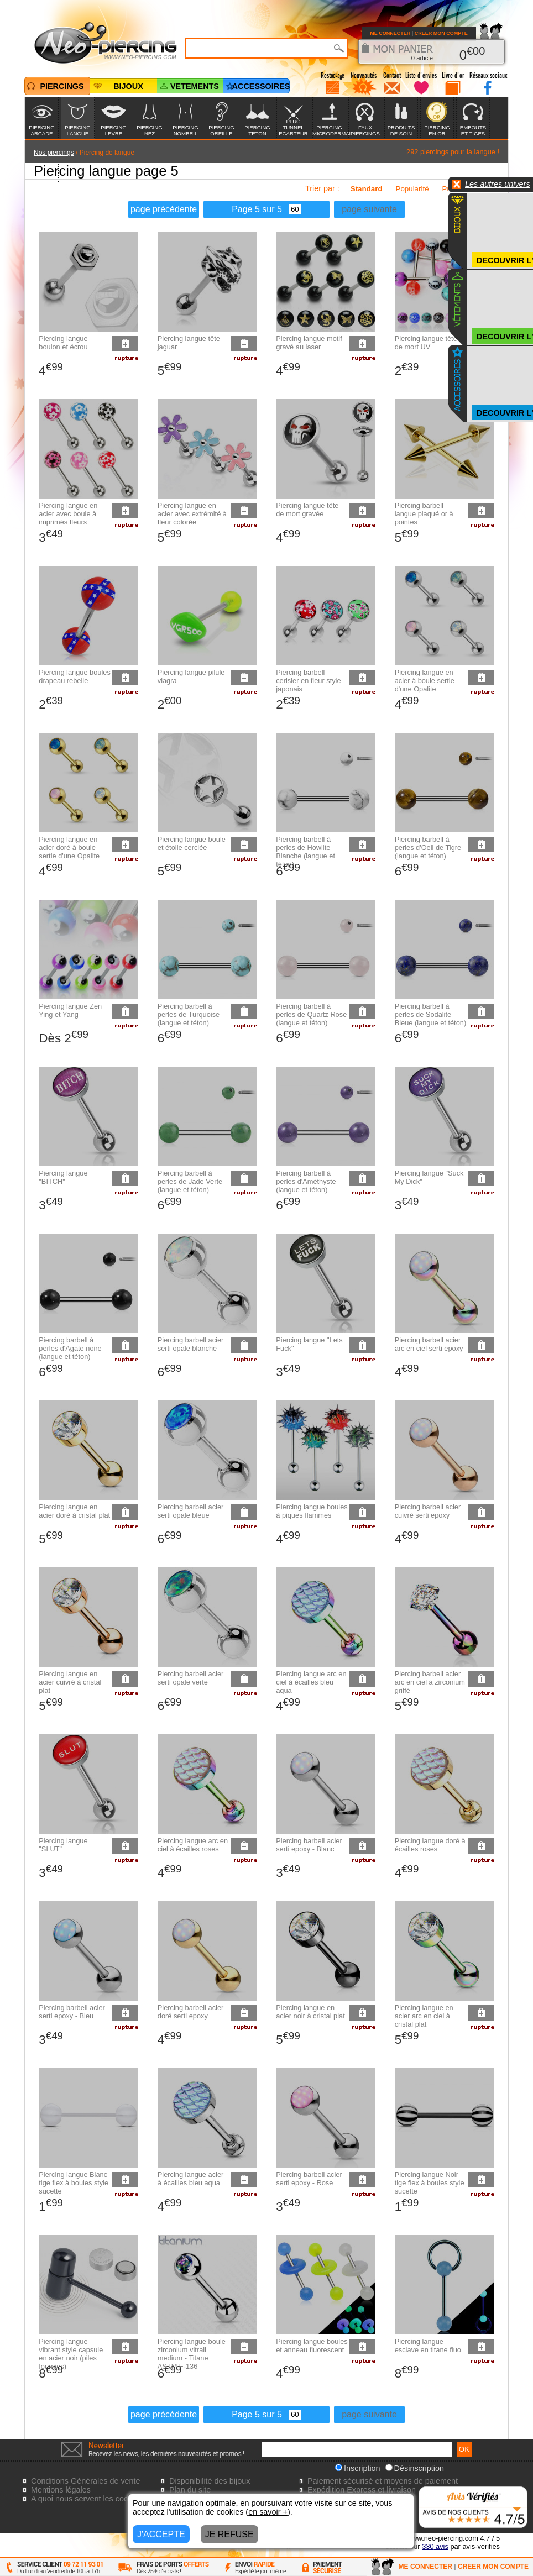  What do you see at coordinates (426, 342) in the screenshot?
I see `Piercing langue tête de mort UV` at bounding box center [426, 342].